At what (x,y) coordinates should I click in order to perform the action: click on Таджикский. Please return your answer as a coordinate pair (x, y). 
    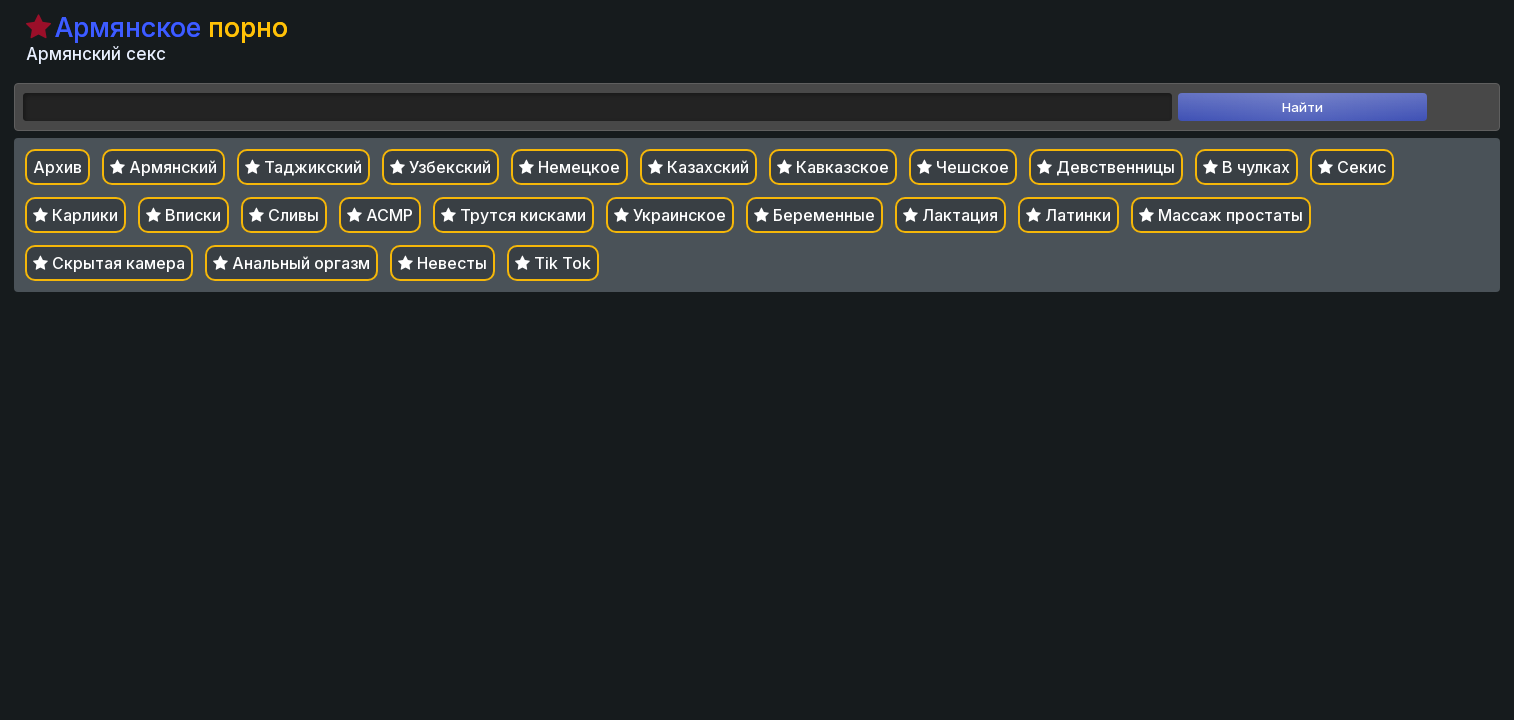
    Looking at the image, I should click on (303, 167).